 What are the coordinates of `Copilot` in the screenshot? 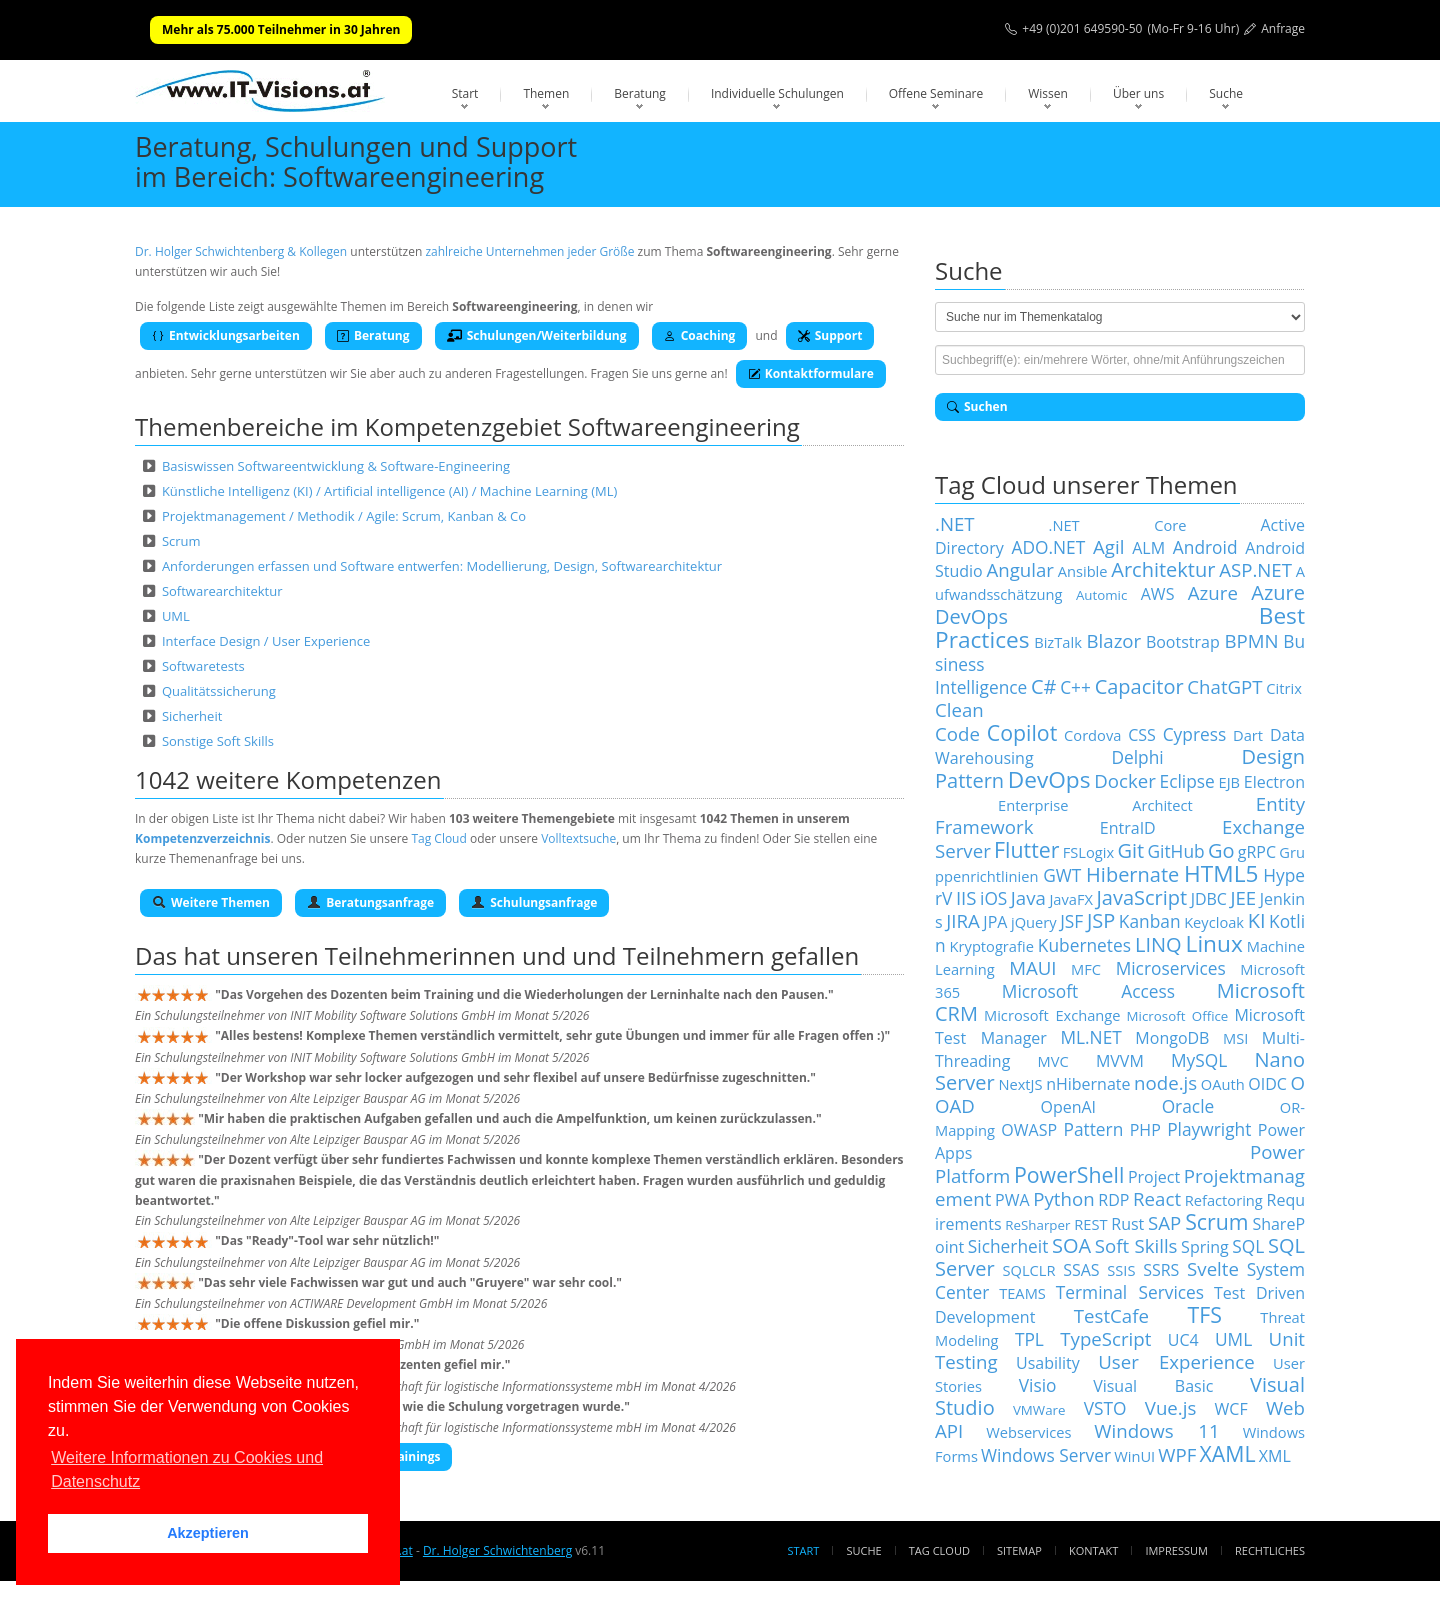 It's located at (1022, 732).